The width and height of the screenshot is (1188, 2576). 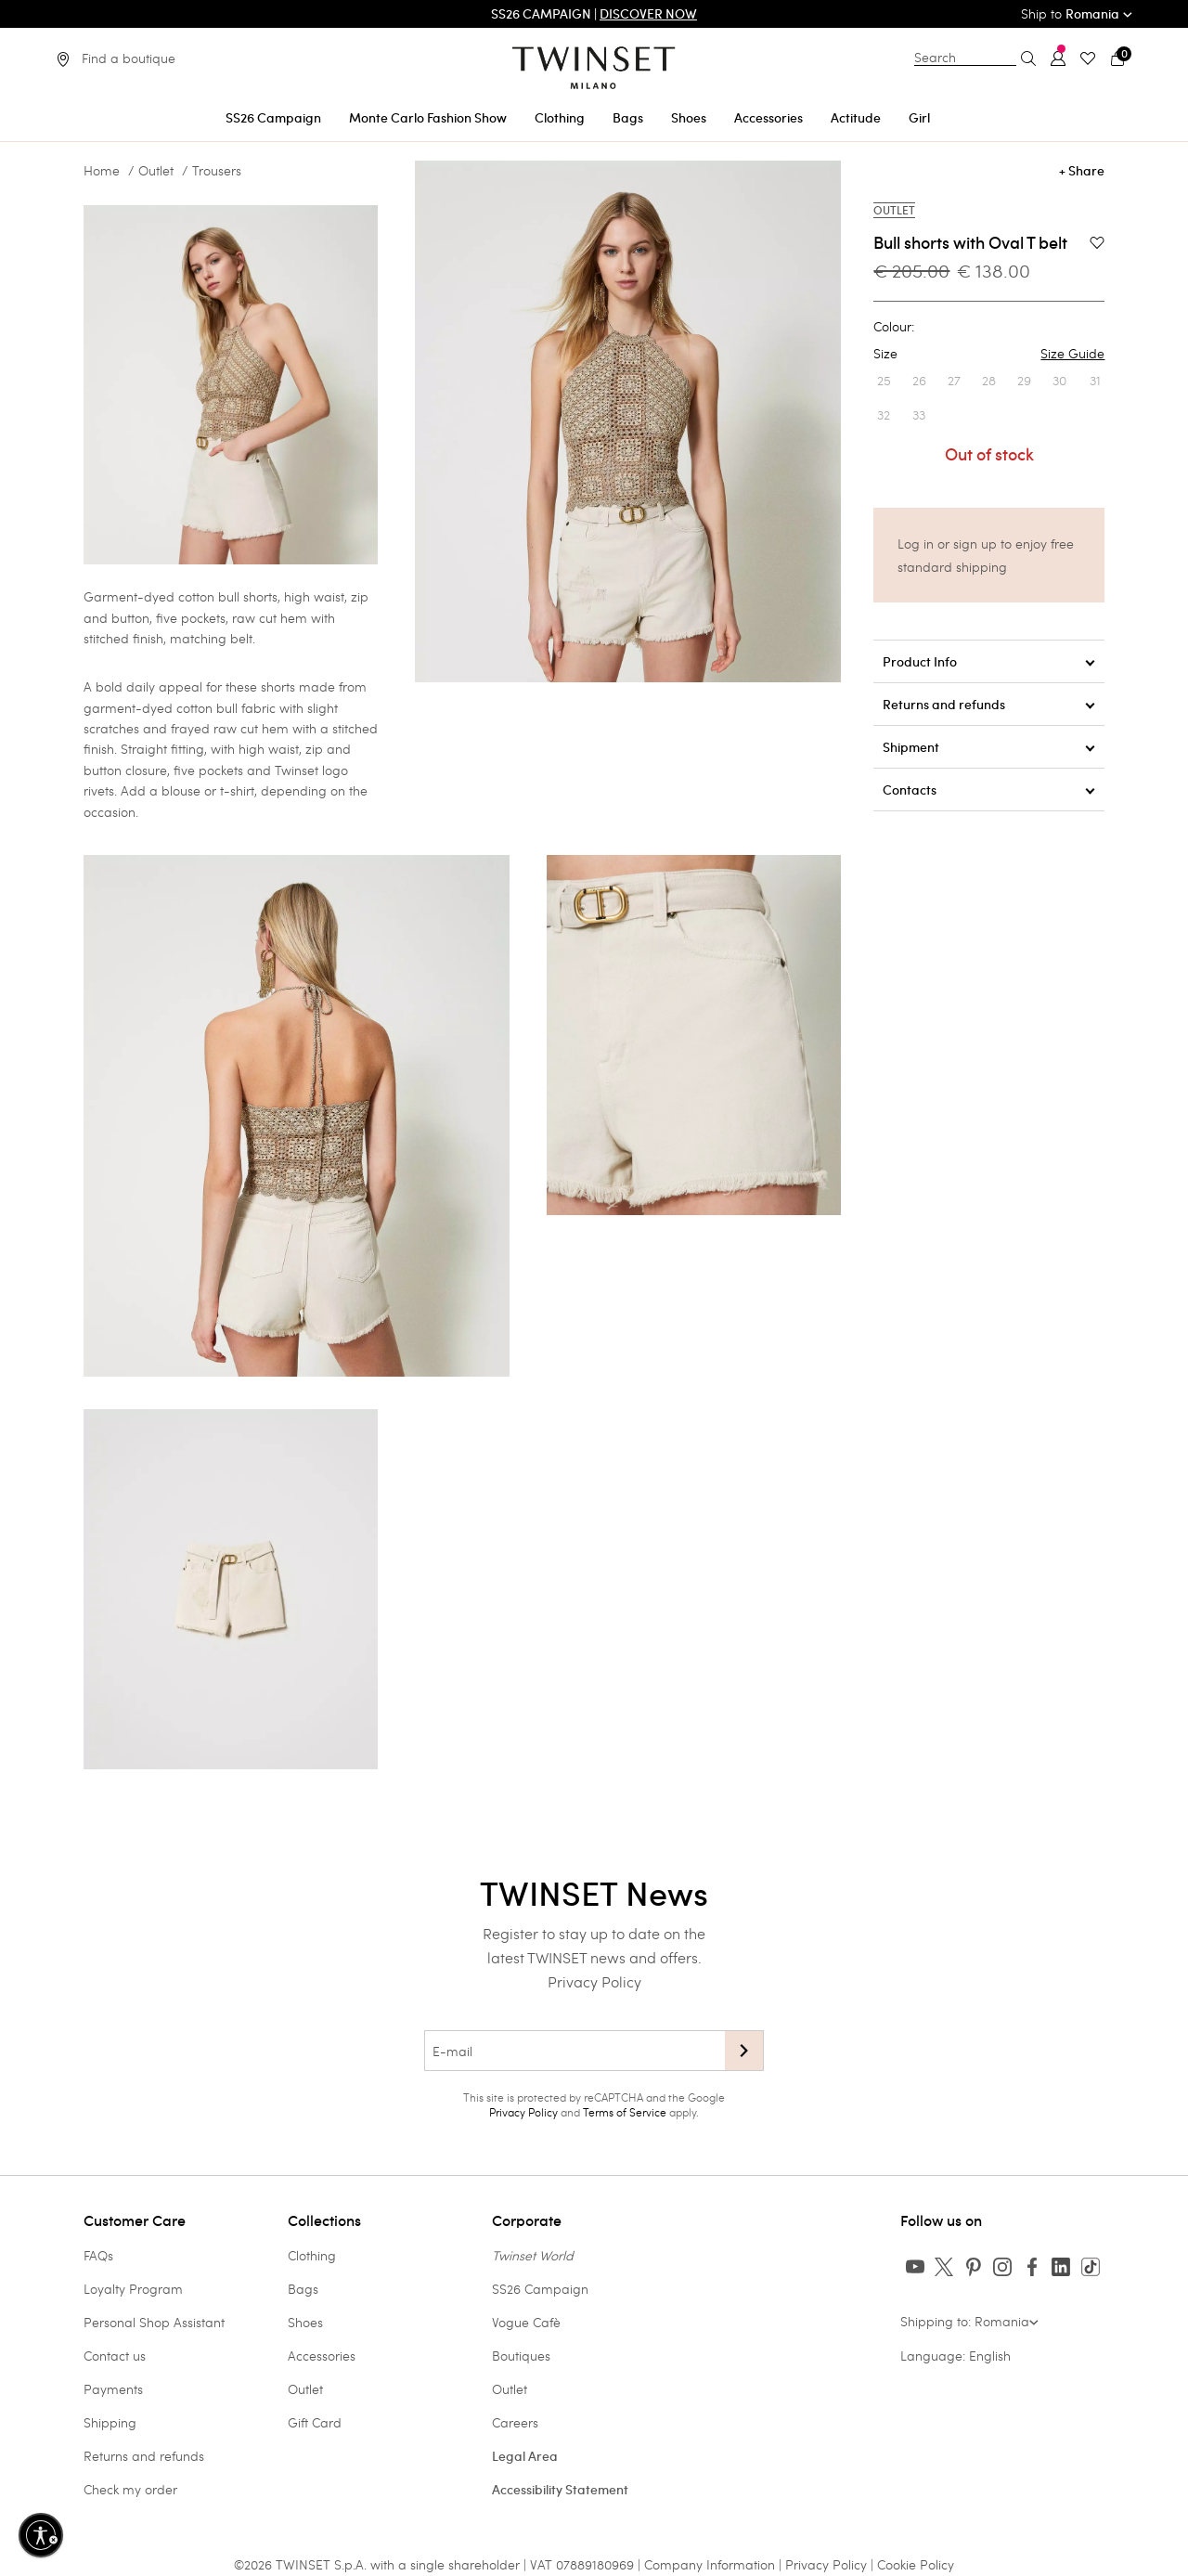 What do you see at coordinates (115, 2355) in the screenshot?
I see `Contact us` at bounding box center [115, 2355].